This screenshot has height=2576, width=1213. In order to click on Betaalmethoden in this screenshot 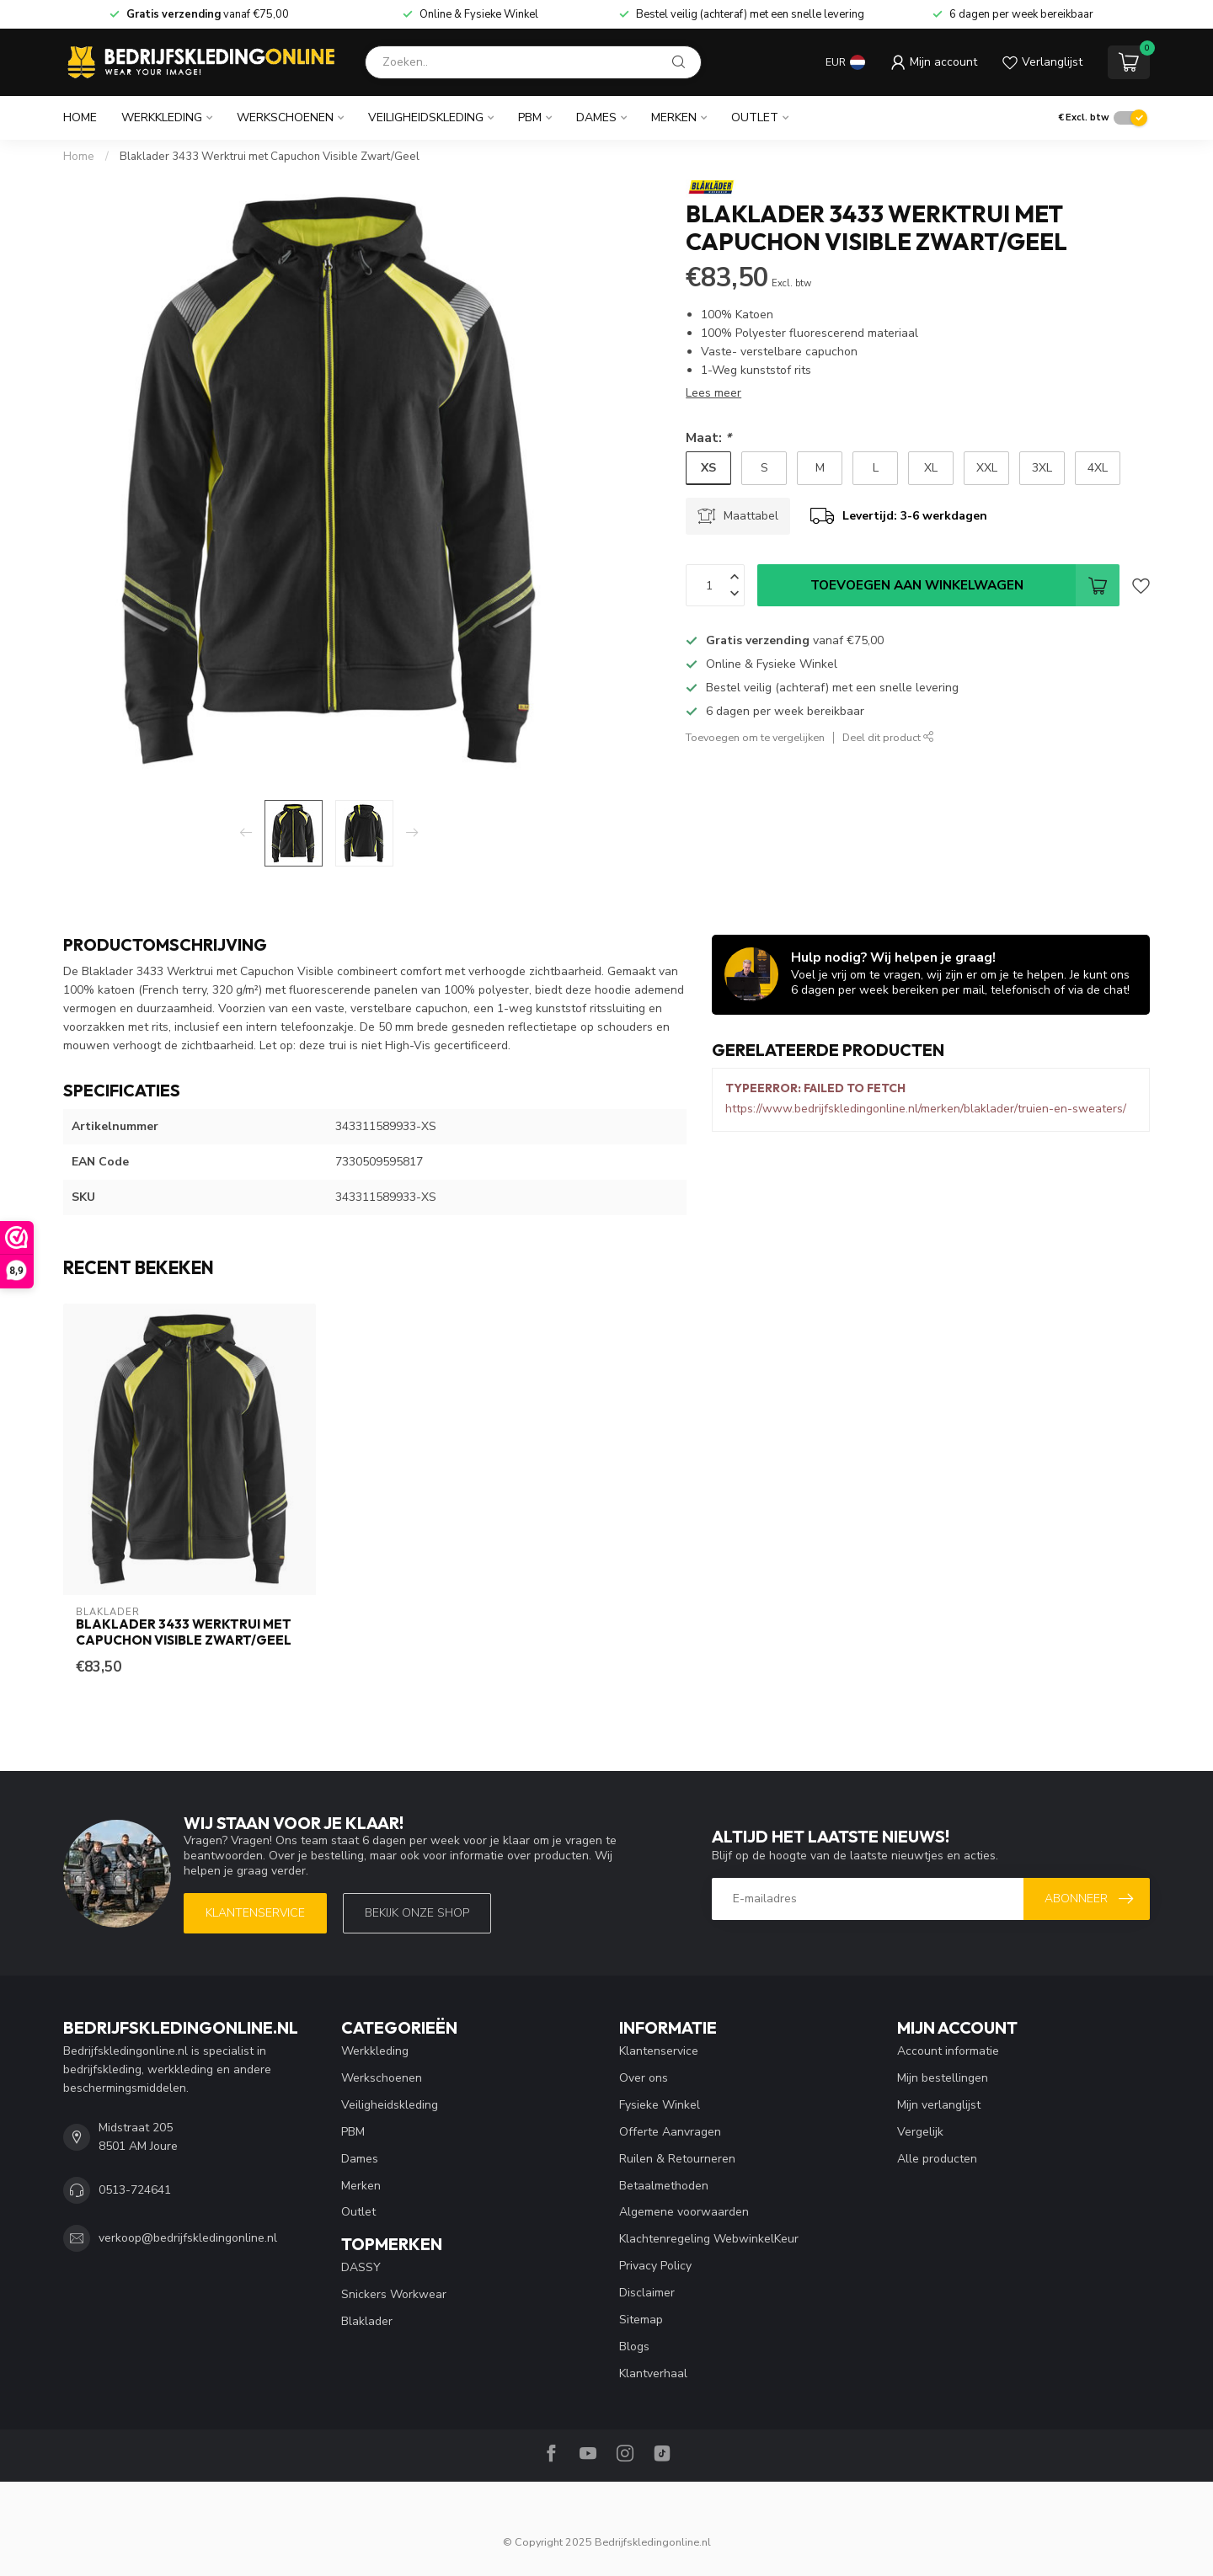, I will do `click(663, 2186)`.